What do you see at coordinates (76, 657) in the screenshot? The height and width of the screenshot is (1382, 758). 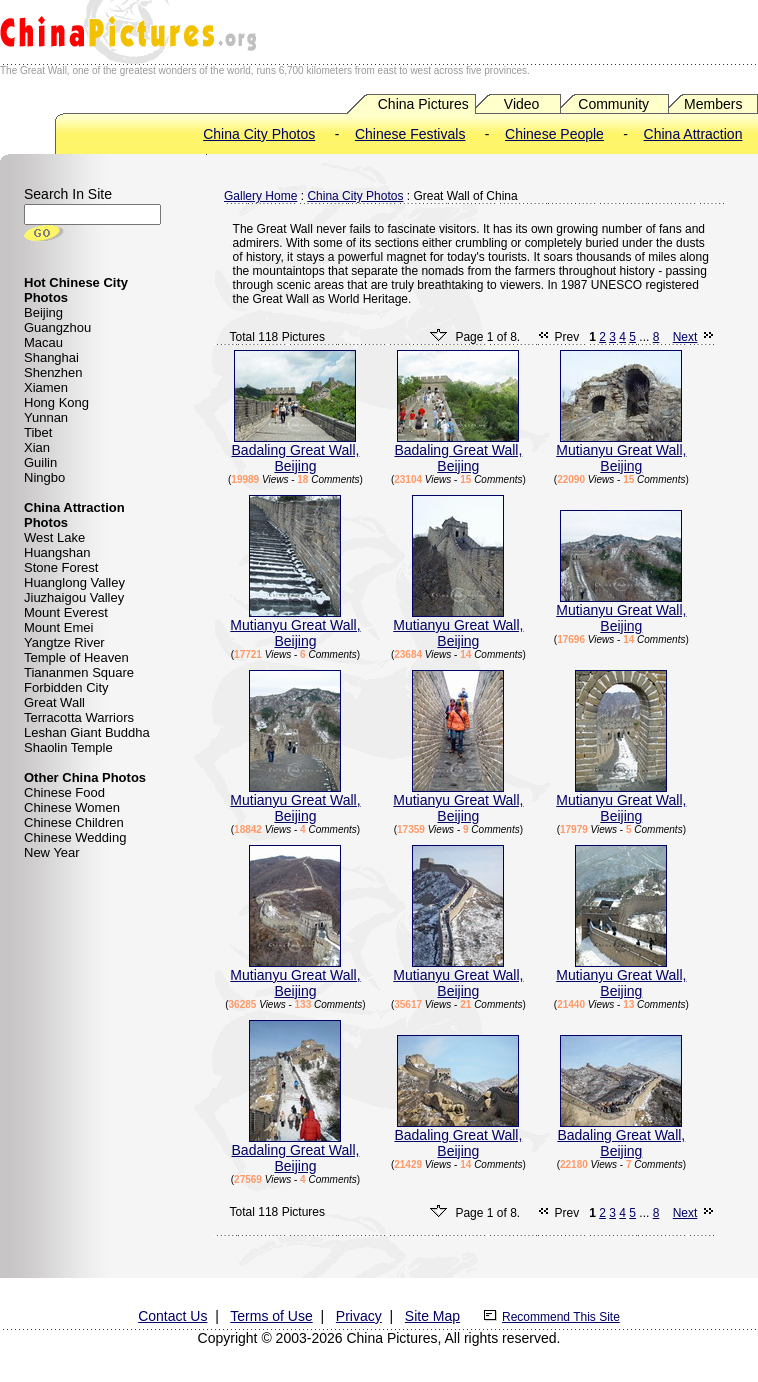 I see `Temple of Heaven` at bounding box center [76, 657].